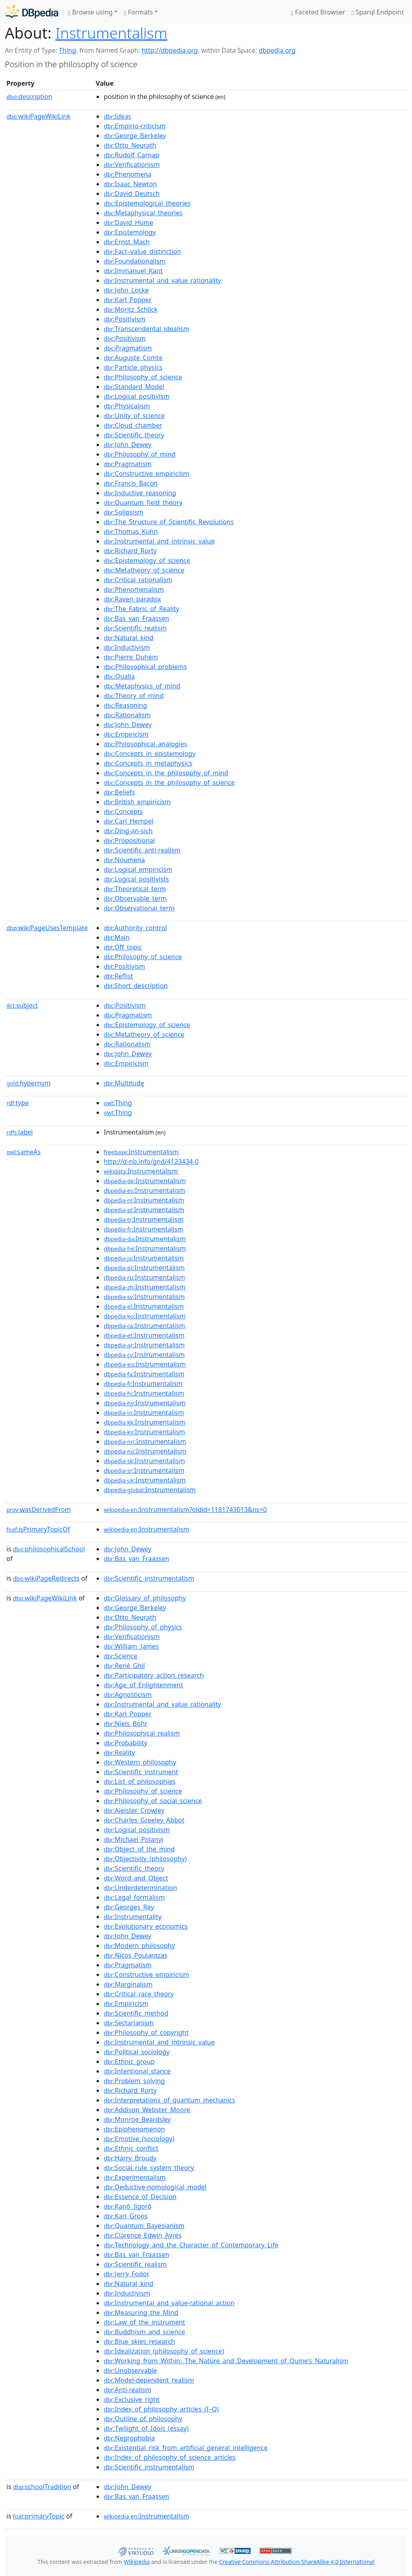  Describe the element at coordinates (146, 473) in the screenshot. I see `:Constructive_empiricism` at that location.